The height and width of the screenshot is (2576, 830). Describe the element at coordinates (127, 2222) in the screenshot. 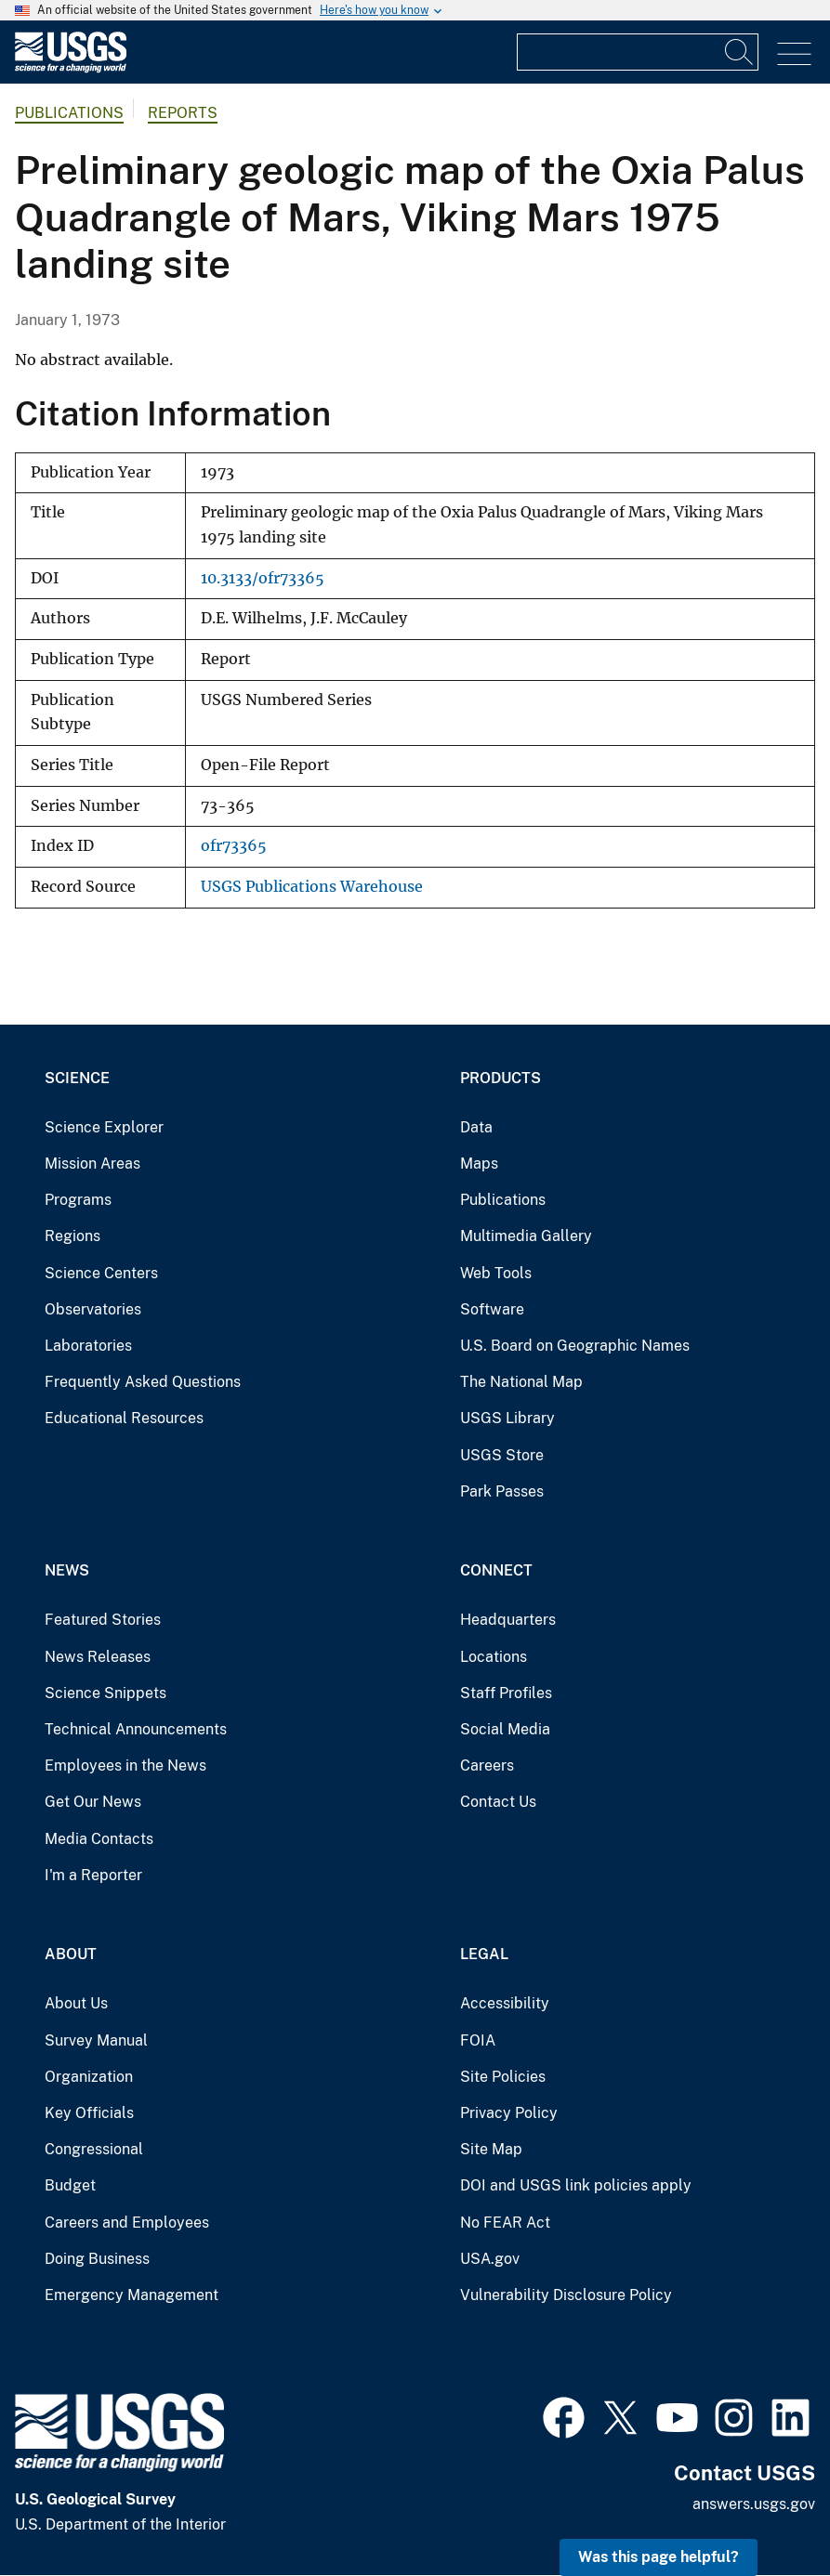

I see `Careers and Employees` at that location.